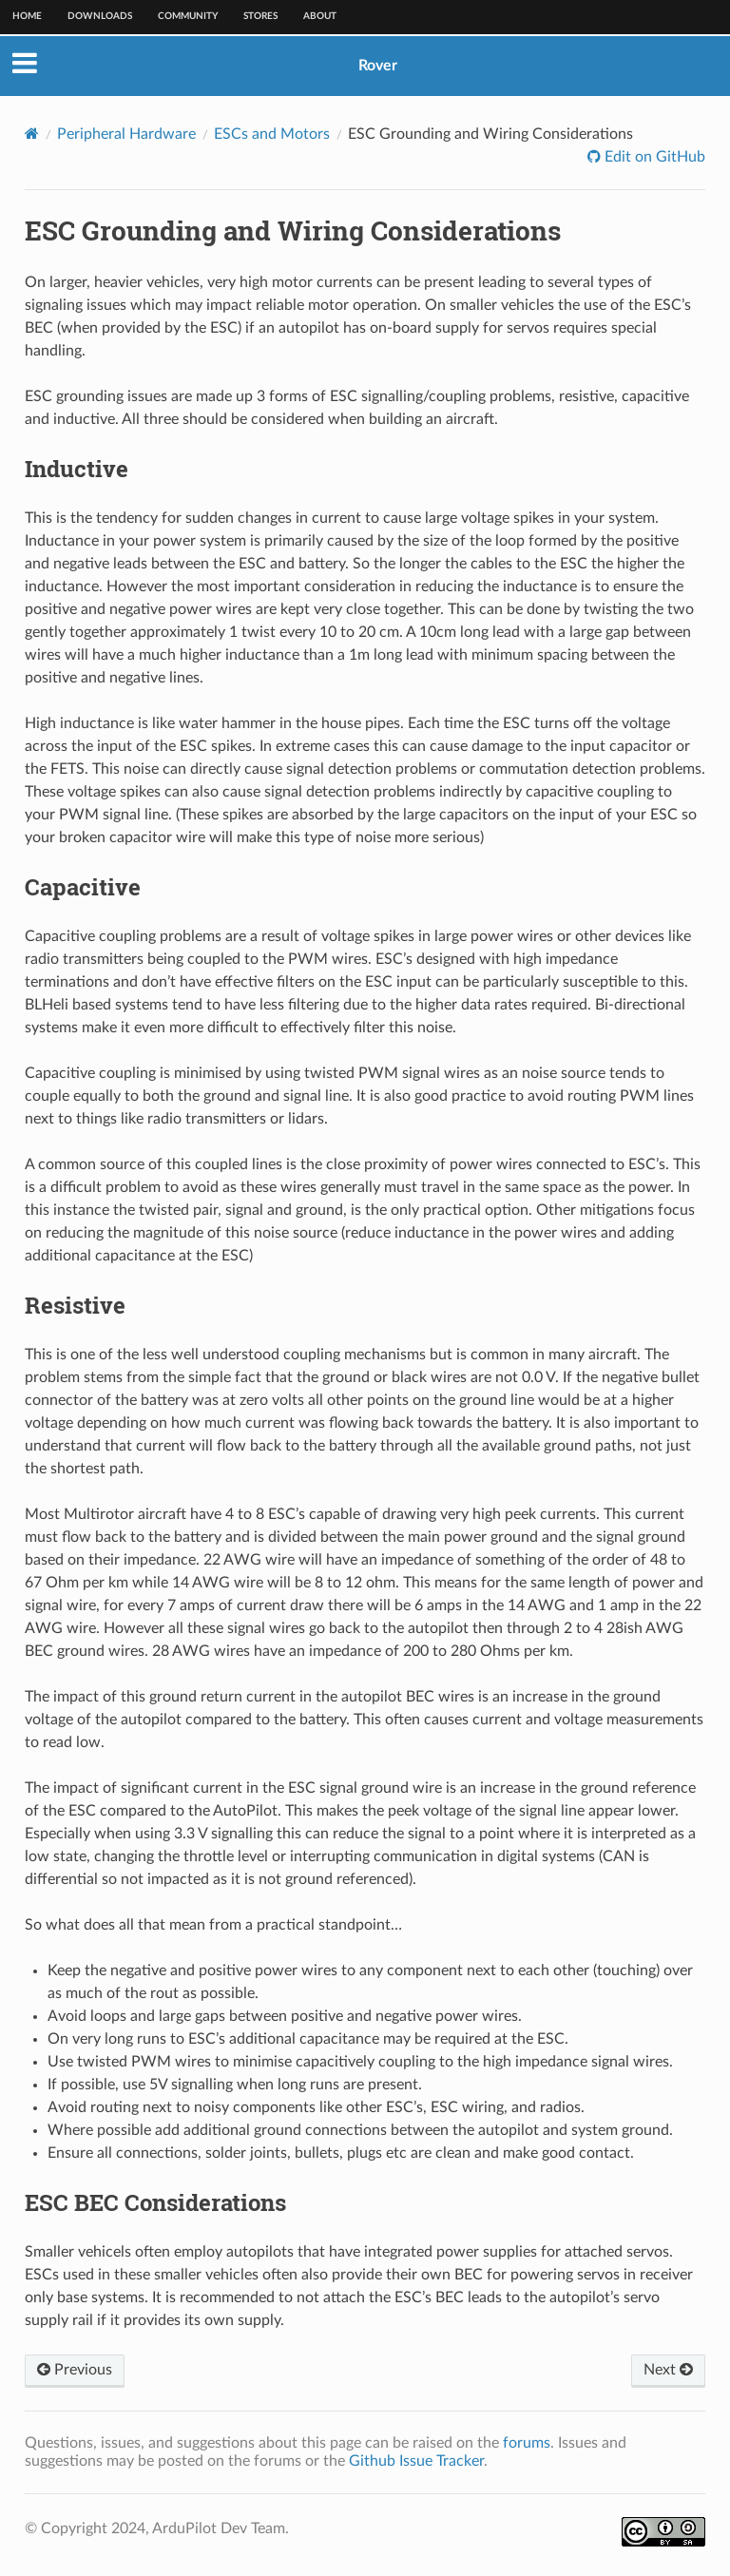 The height and width of the screenshot is (2576, 730). What do you see at coordinates (319, 16) in the screenshot?
I see `About` at bounding box center [319, 16].